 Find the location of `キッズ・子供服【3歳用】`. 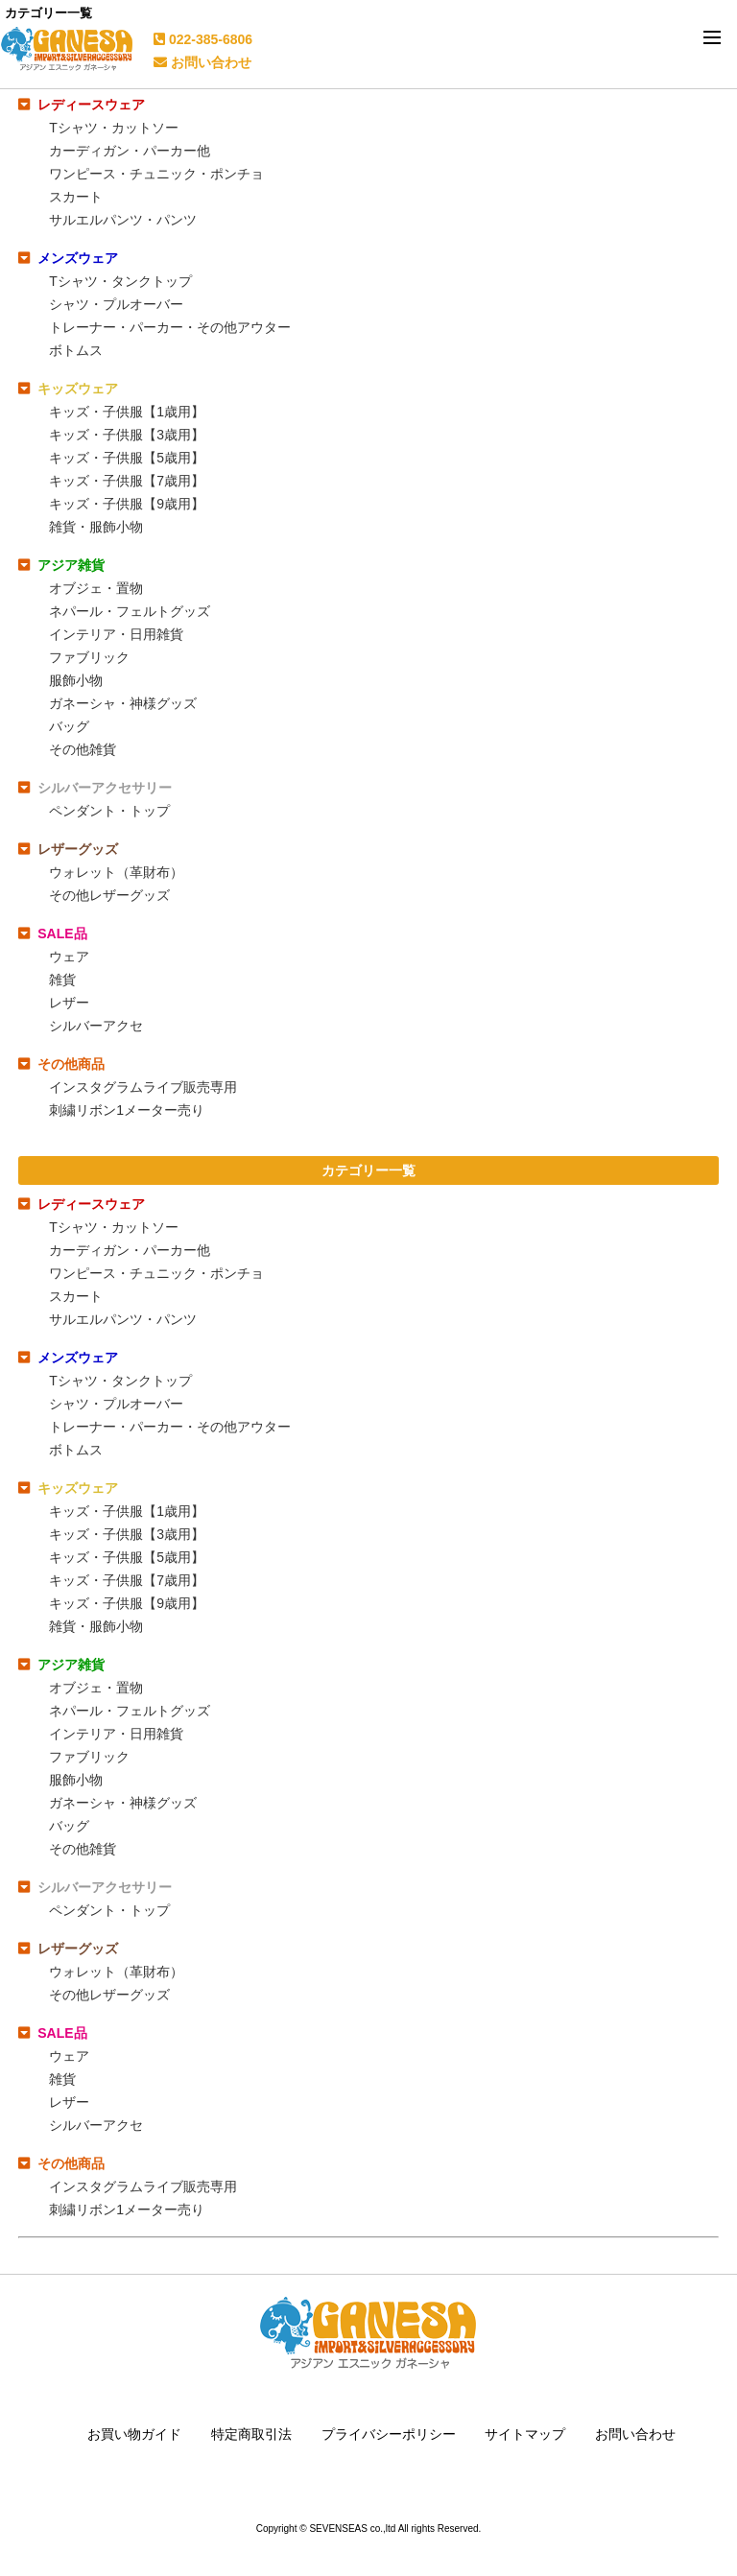

キッズ・子供服【3歳用】 is located at coordinates (126, 434).